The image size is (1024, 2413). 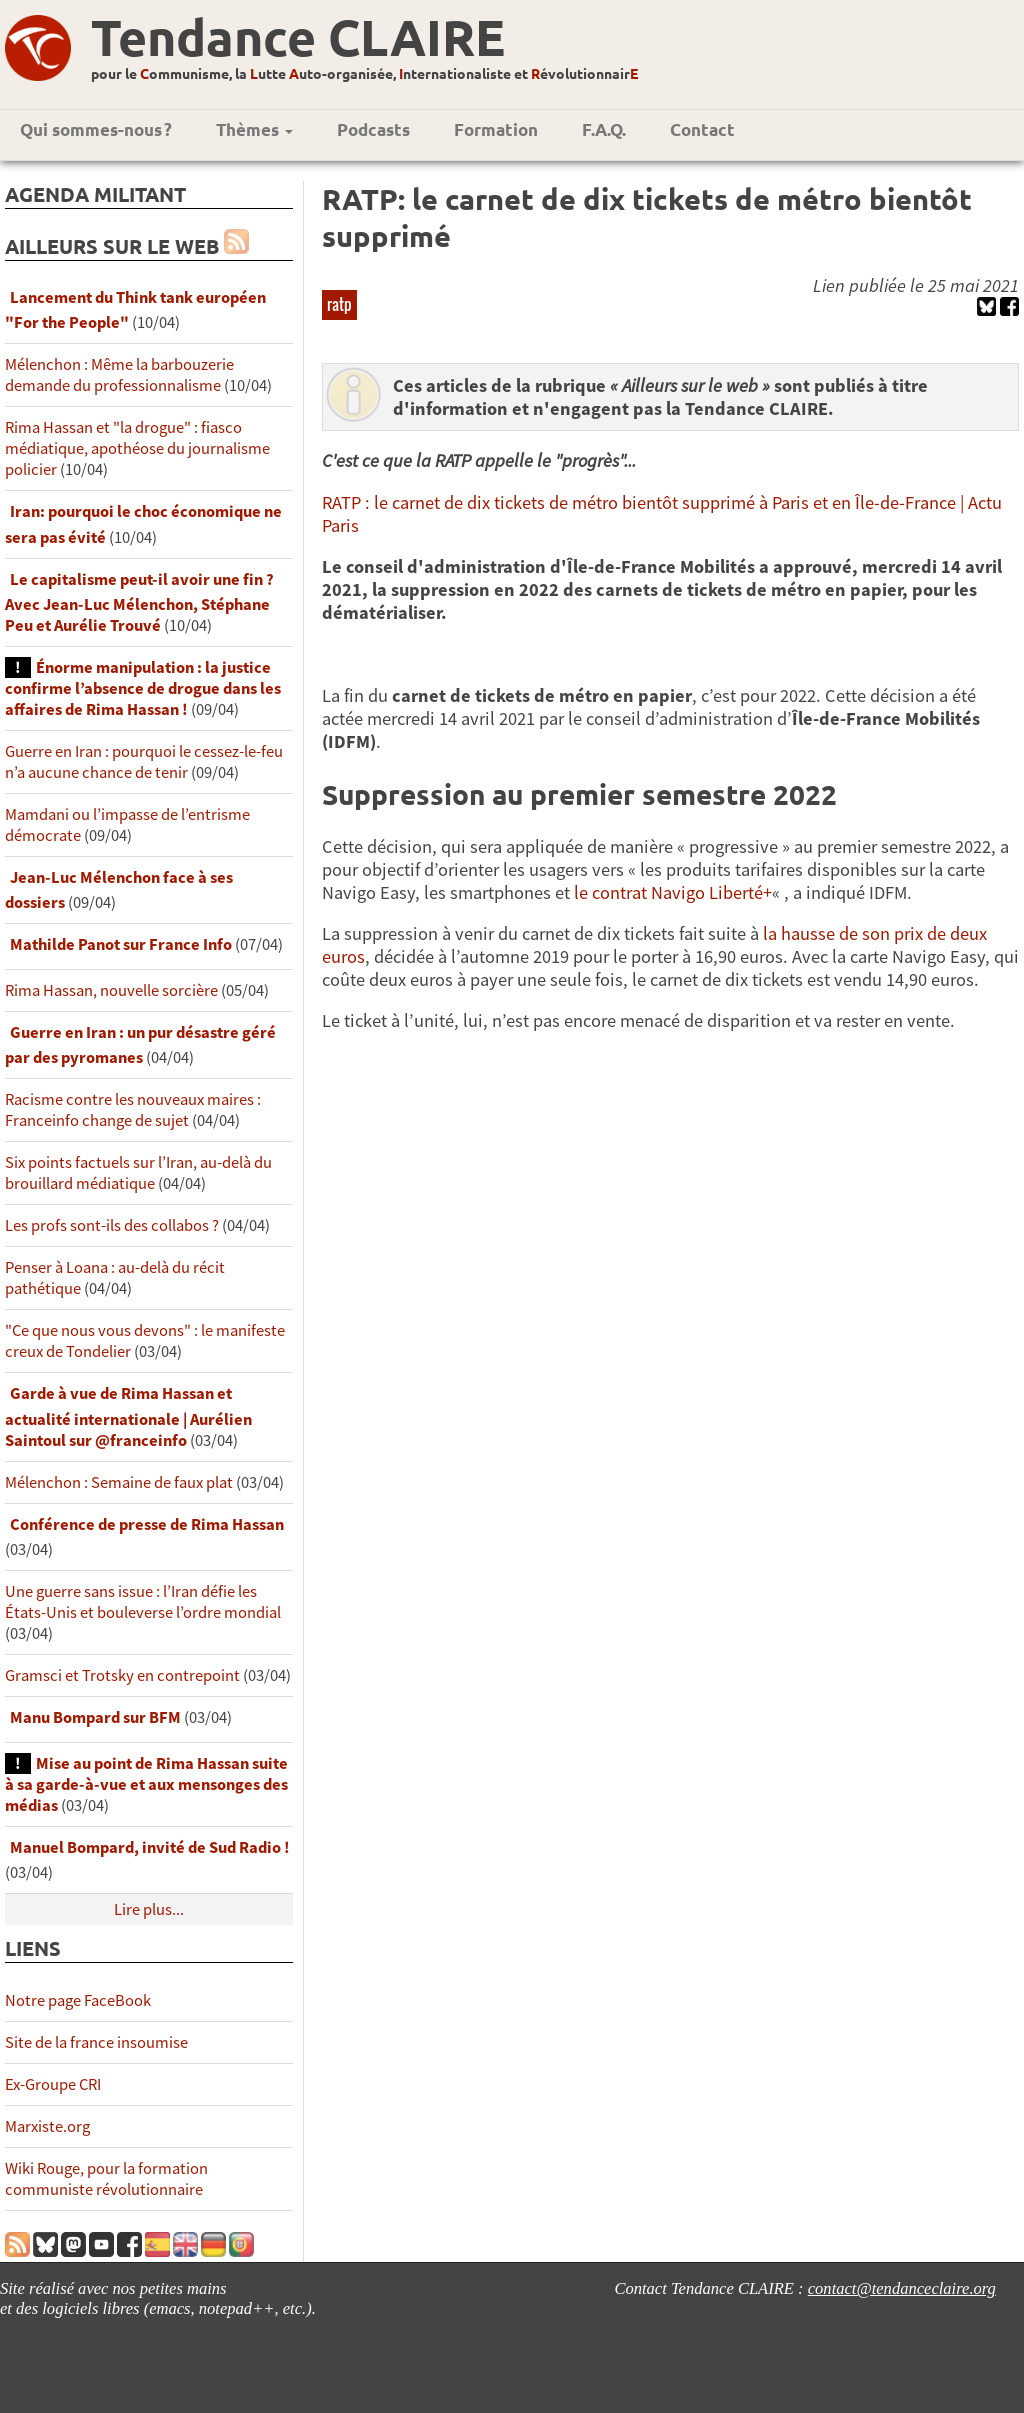 What do you see at coordinates (147, 1524) in the screenshot?
I see `Conférence de presse de Rima Hassan` at bounding box center [147, 1524].